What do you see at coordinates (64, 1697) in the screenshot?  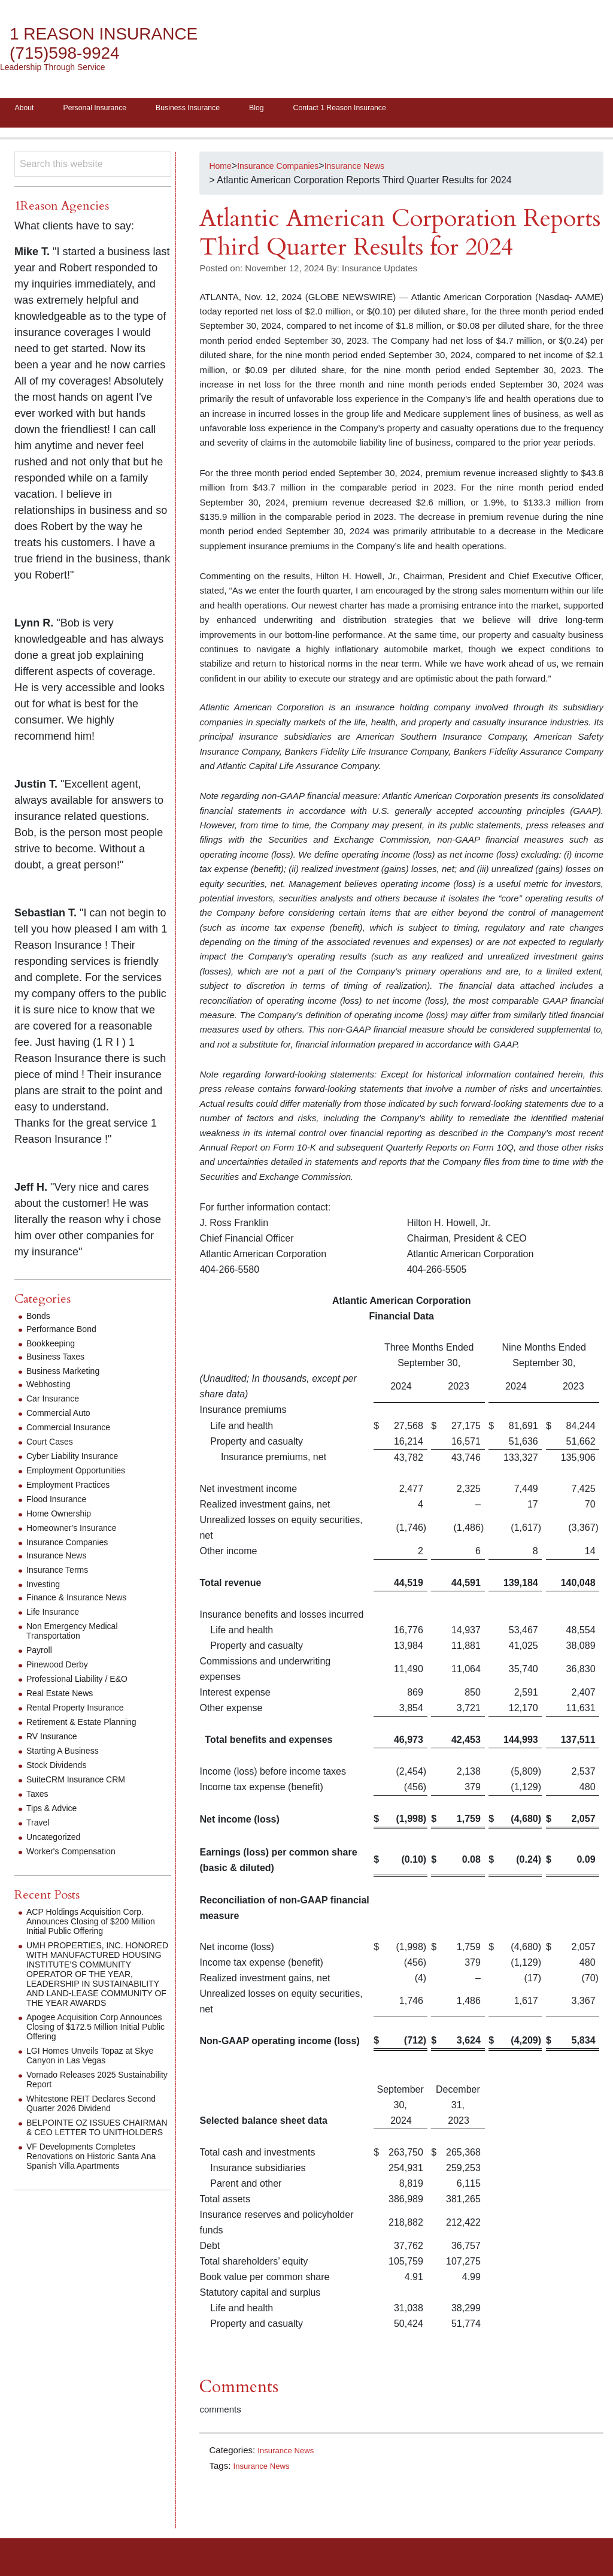 I see `Real Estate News` at bounding box center [64, 1697].